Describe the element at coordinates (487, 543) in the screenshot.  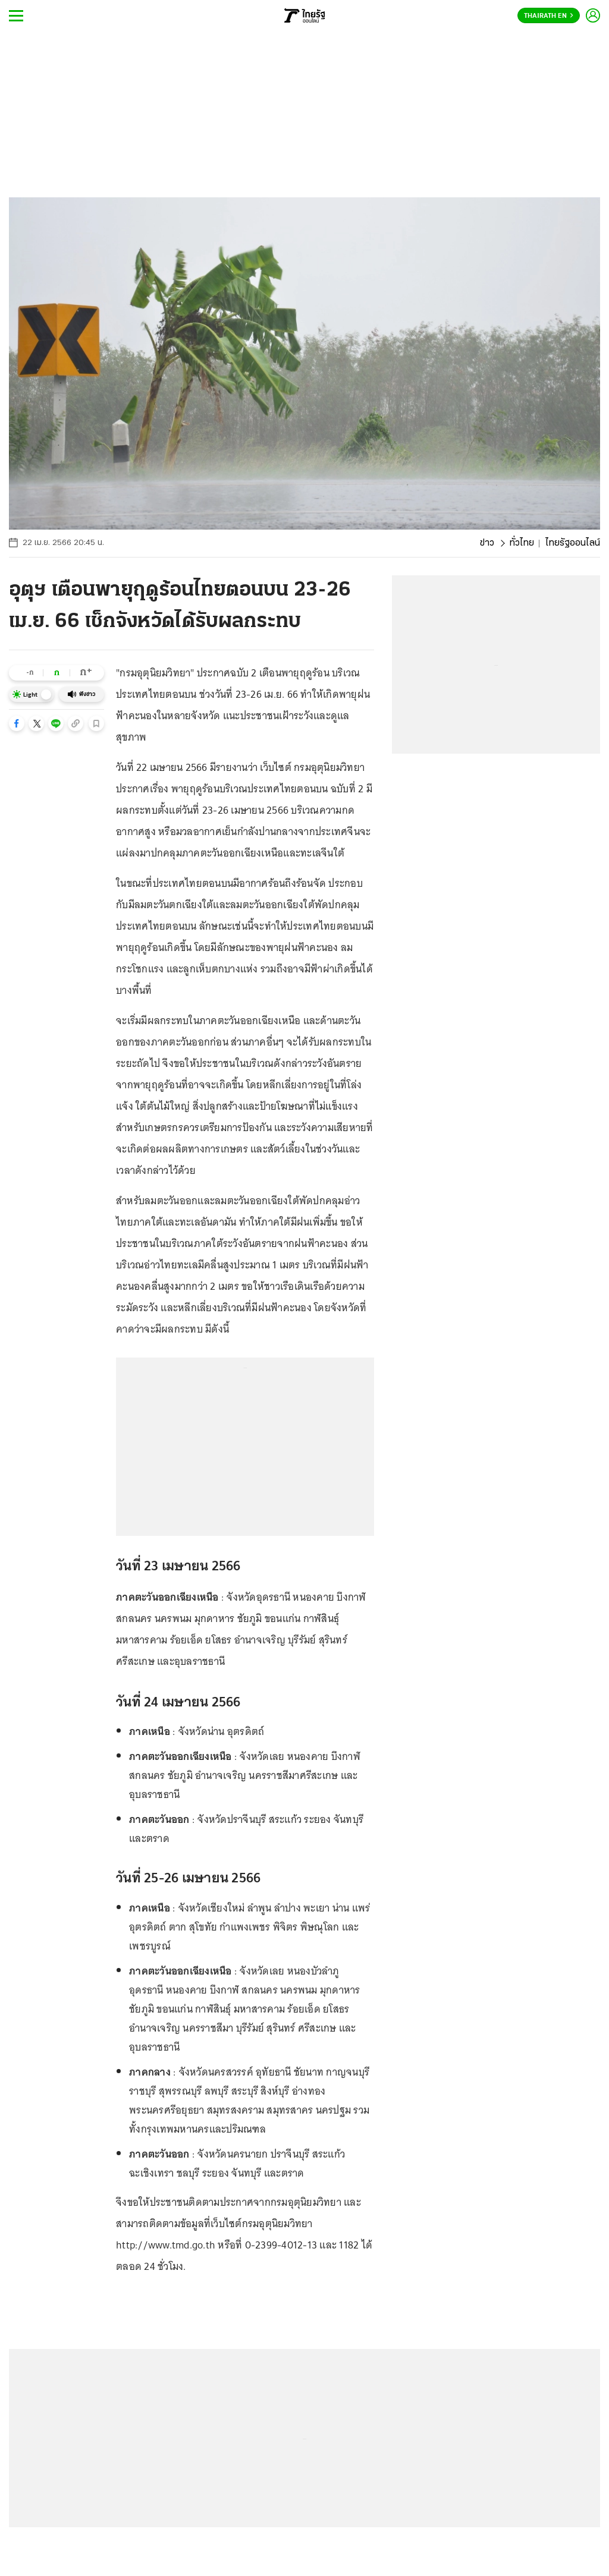
I see `ข่าว` at that location.